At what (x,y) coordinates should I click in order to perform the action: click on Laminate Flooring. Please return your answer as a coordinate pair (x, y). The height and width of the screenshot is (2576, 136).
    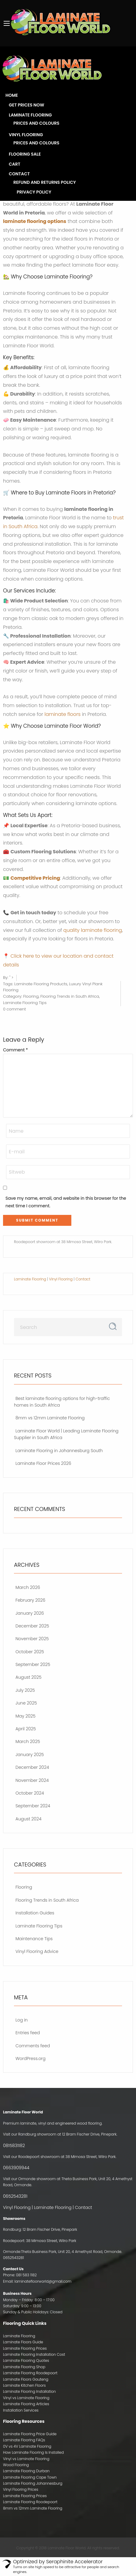
    Looking at the image, I should click on (30, 115).